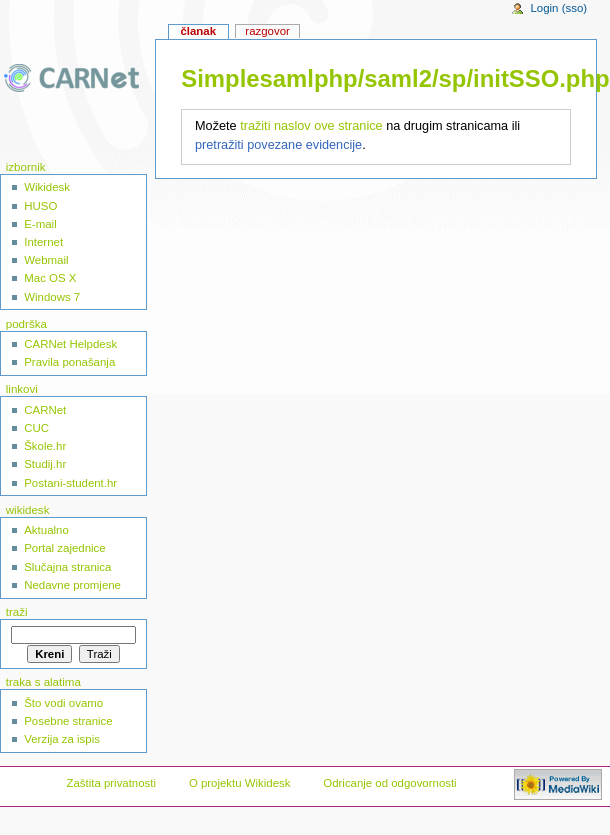 The width and height of the screenshot is (610, 835). I want to click on Verzija za ispis, so click(62, 739).